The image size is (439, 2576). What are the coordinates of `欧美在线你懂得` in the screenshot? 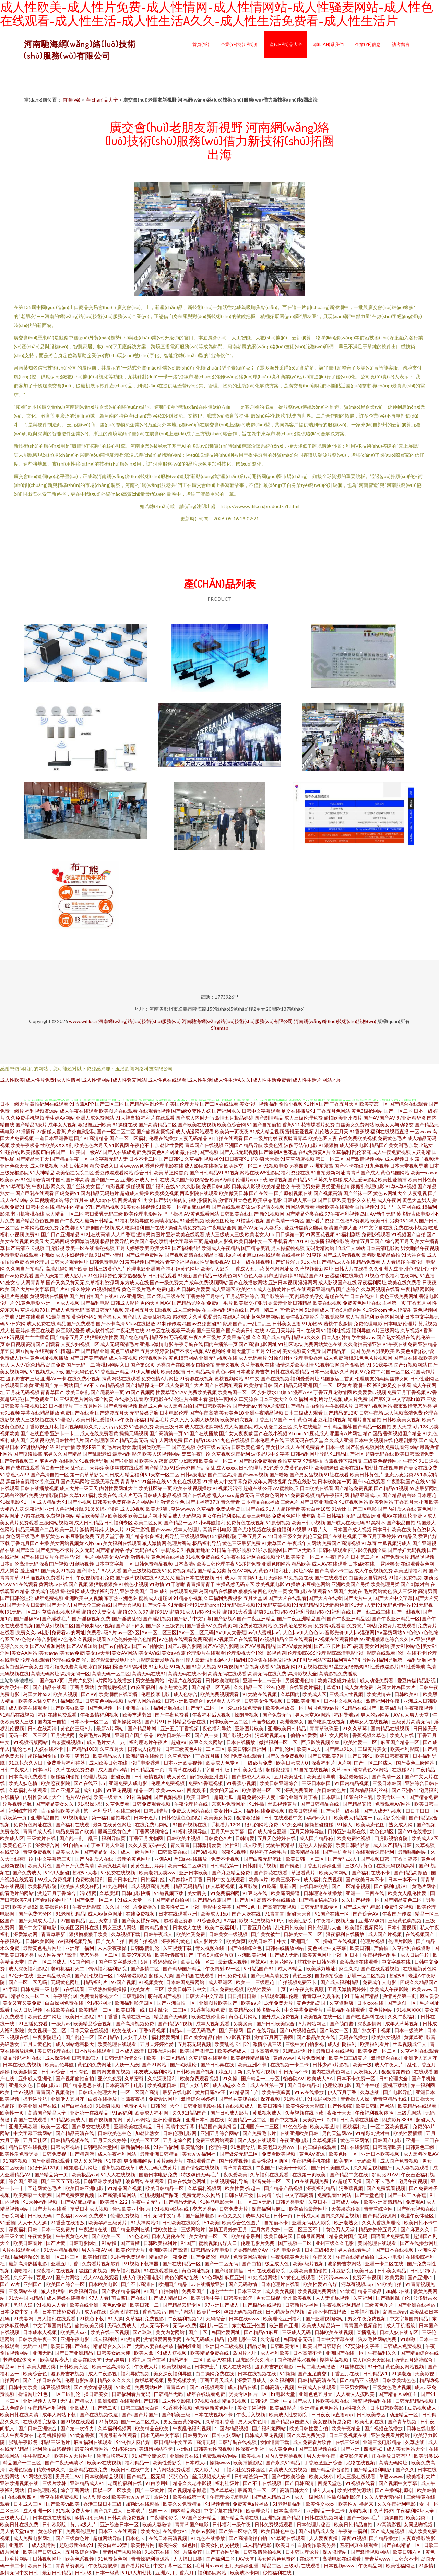 It's located at (208, 2016).